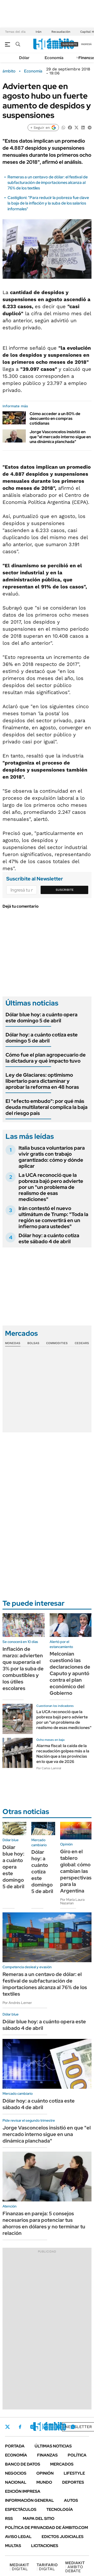 The height and width of the screenshot is (2576, 94). Describe the element at coordinates (23, 1669) in the screenshot. I see `Inflación de marzo: advierten que superaría el 3% por la suba de combustibles y los útiles escolares` at that location.